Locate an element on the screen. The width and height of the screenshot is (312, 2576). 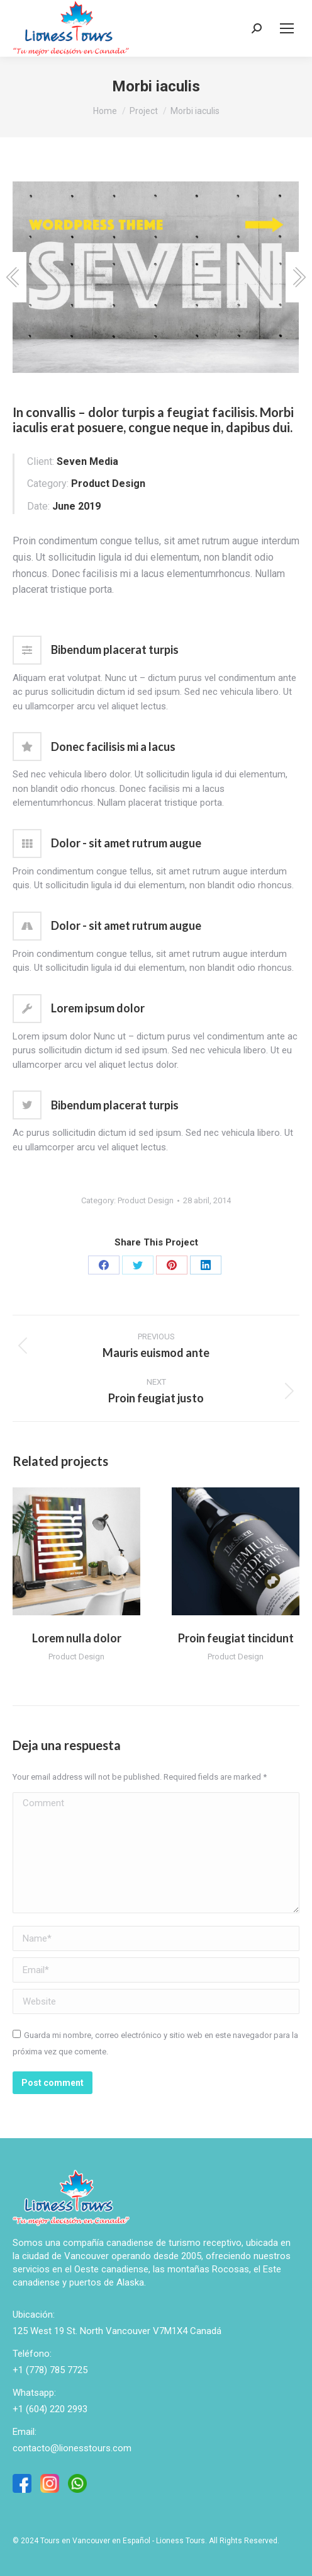
[Mobile menu icon] is located at coordinates (286, 28).